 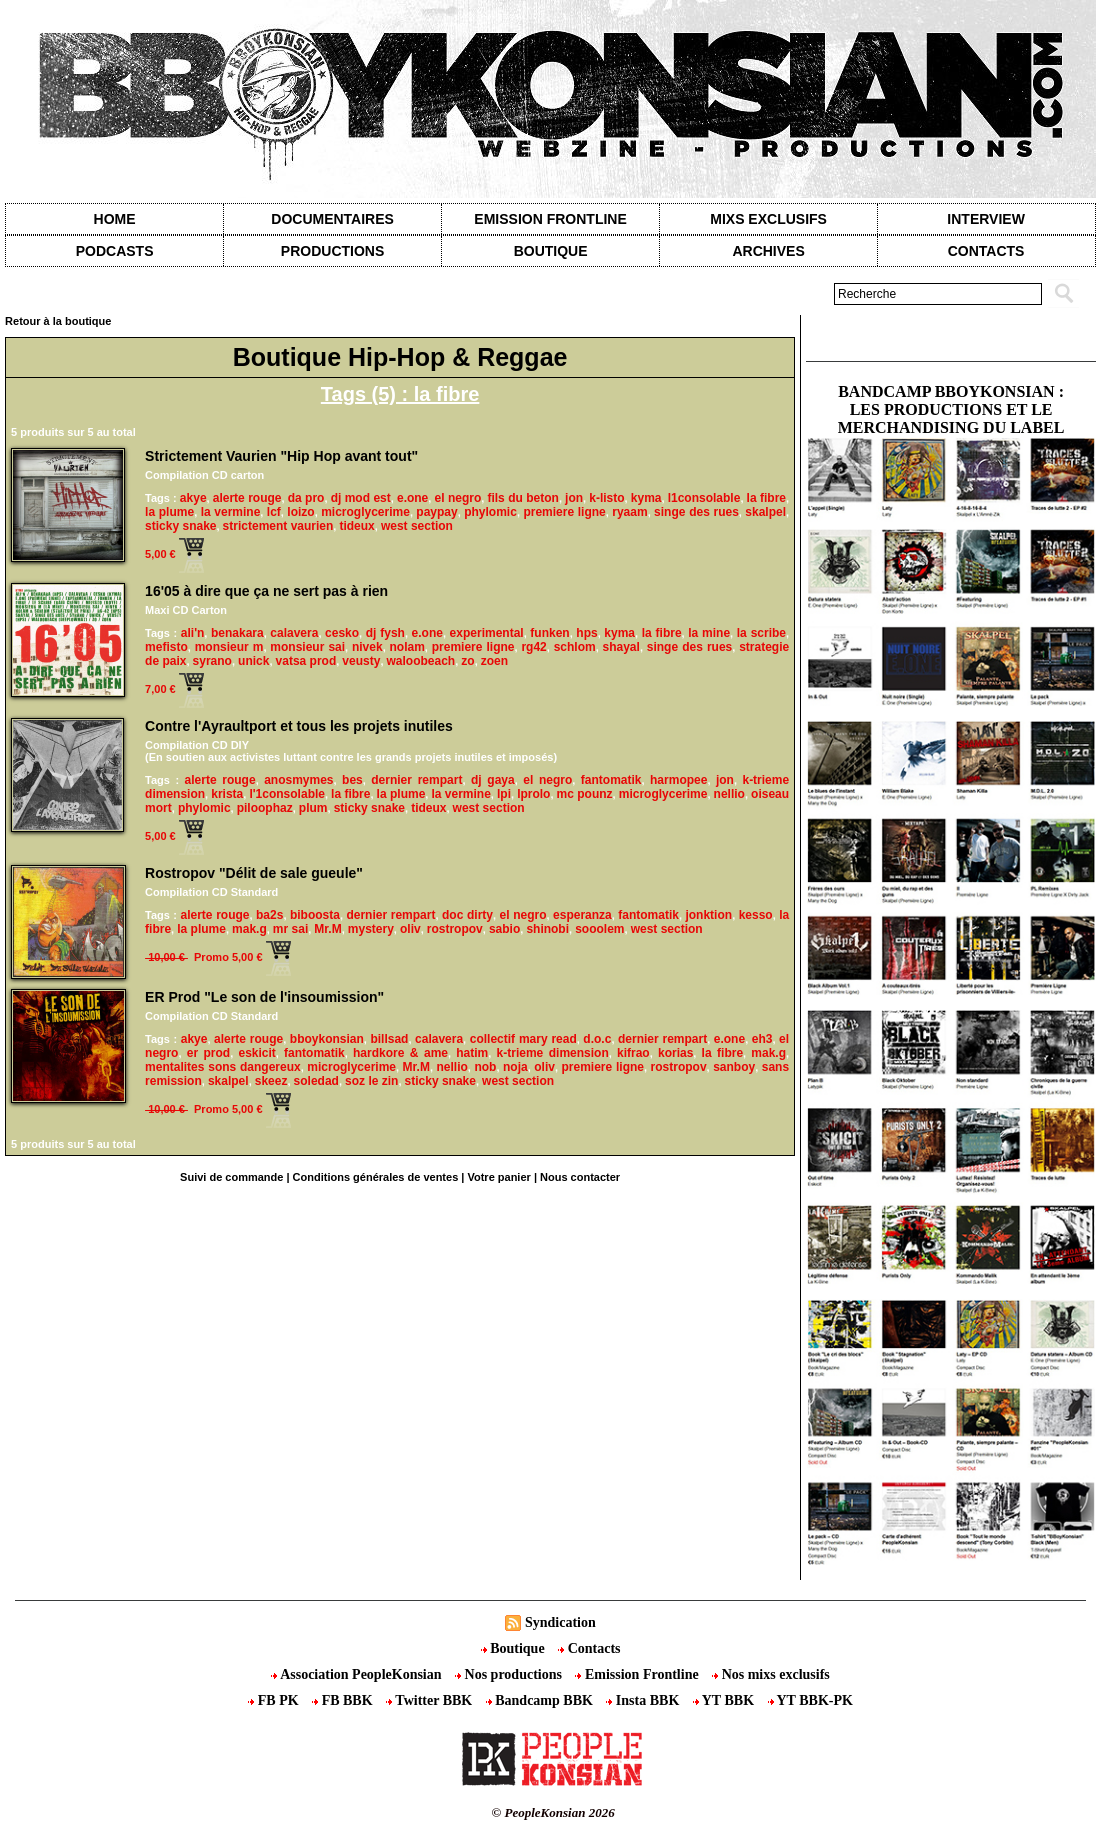 What do you see at coordinates (361, 661) in the screenshot?
I see `veusty` at bounding box center [361, 661].